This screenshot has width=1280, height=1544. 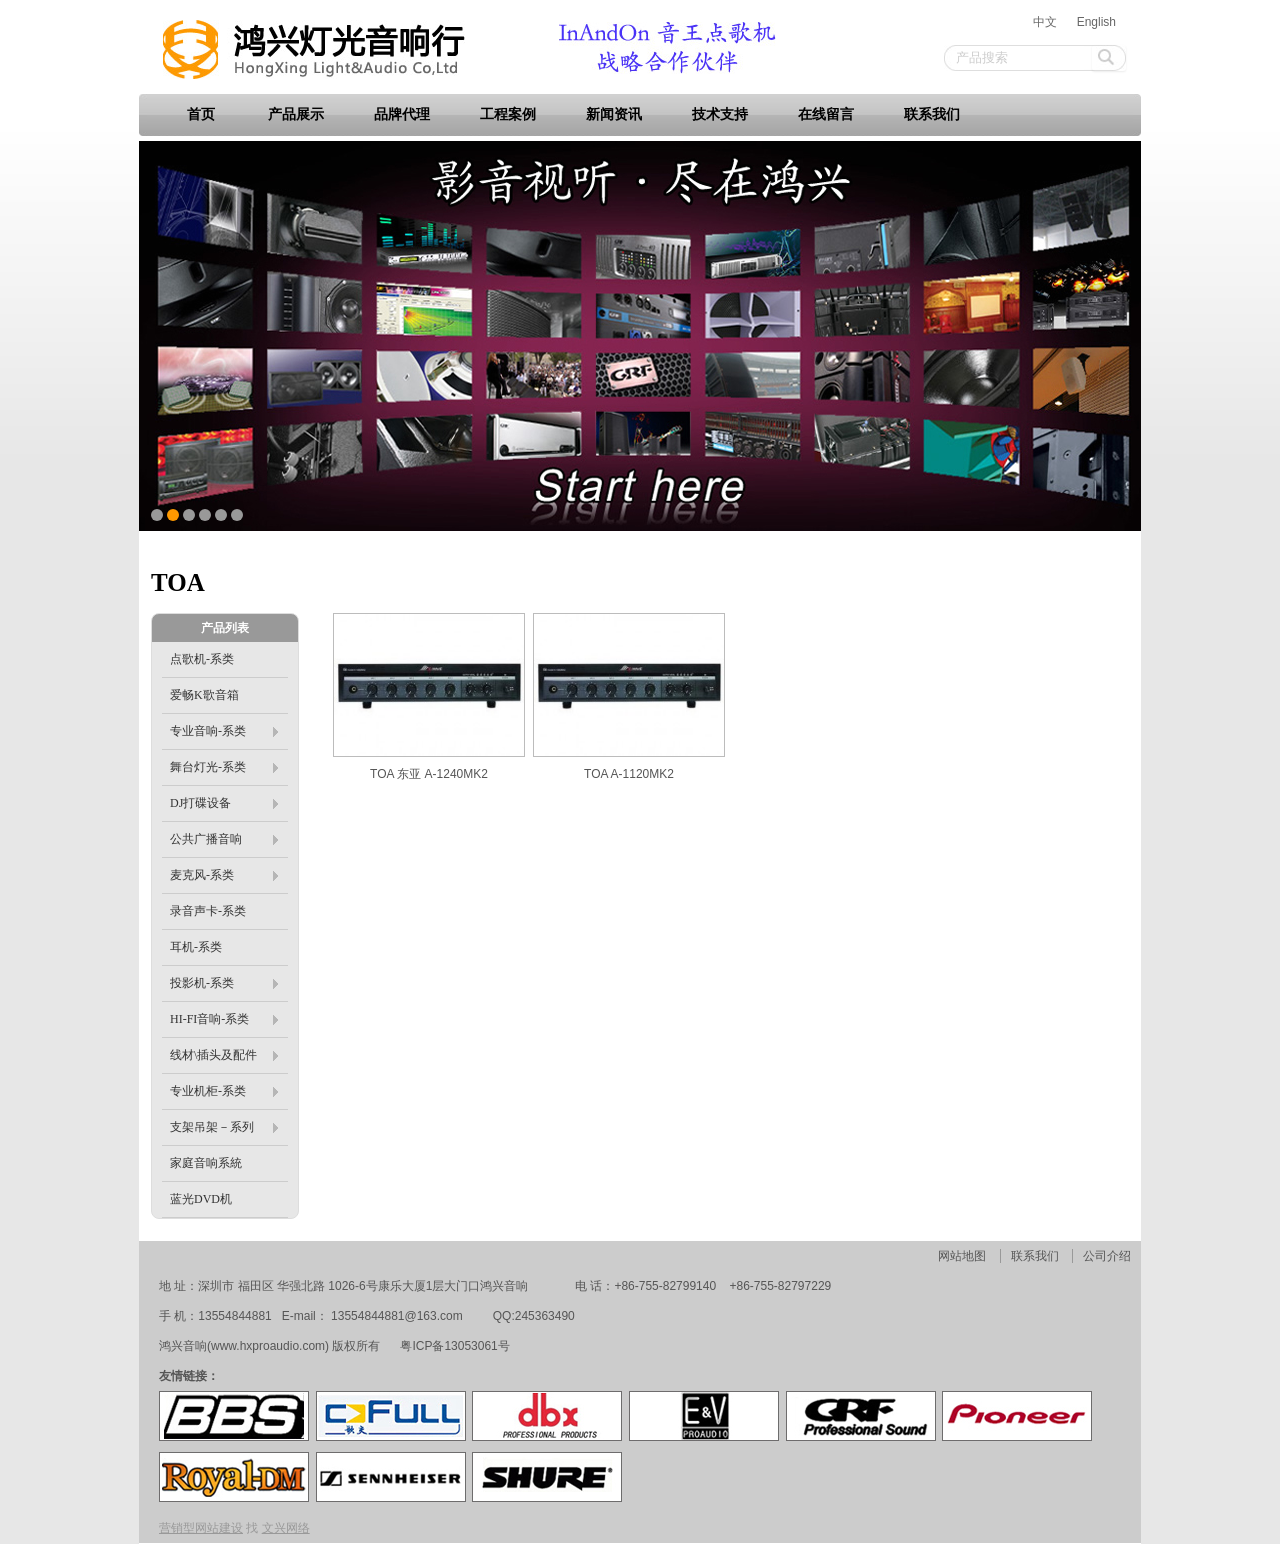 I want to click on 中文, so click(x=1045, y=22).